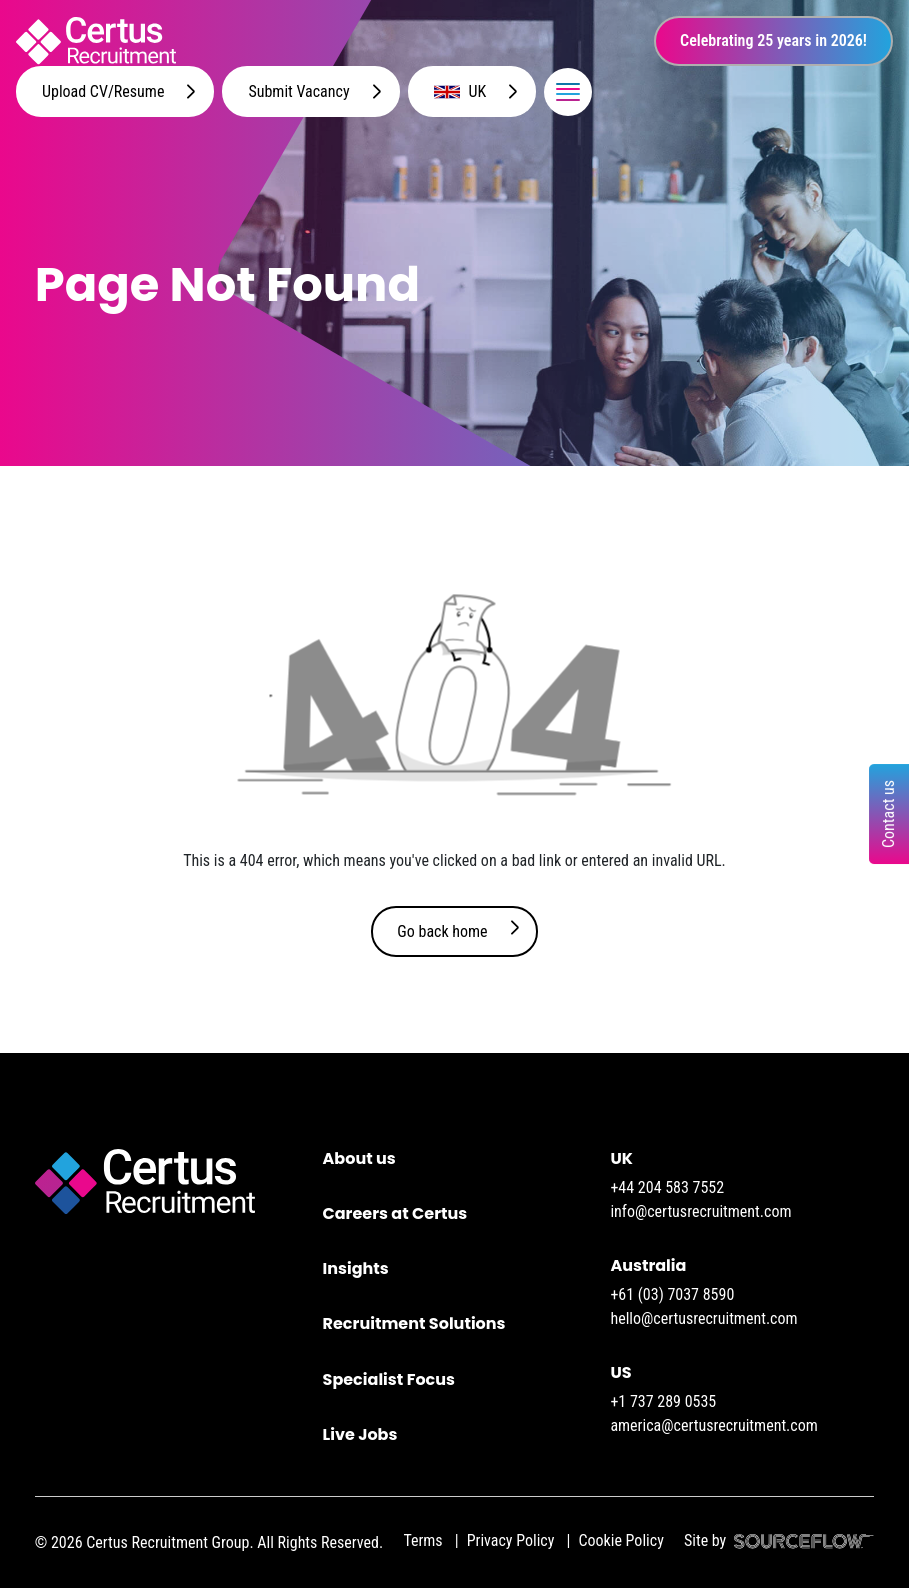 This screenshot has width=909, height=1588. Describe the element at coordinates (663, 1401) in the screenshot. I see `+1 737 289 0535` at that location.